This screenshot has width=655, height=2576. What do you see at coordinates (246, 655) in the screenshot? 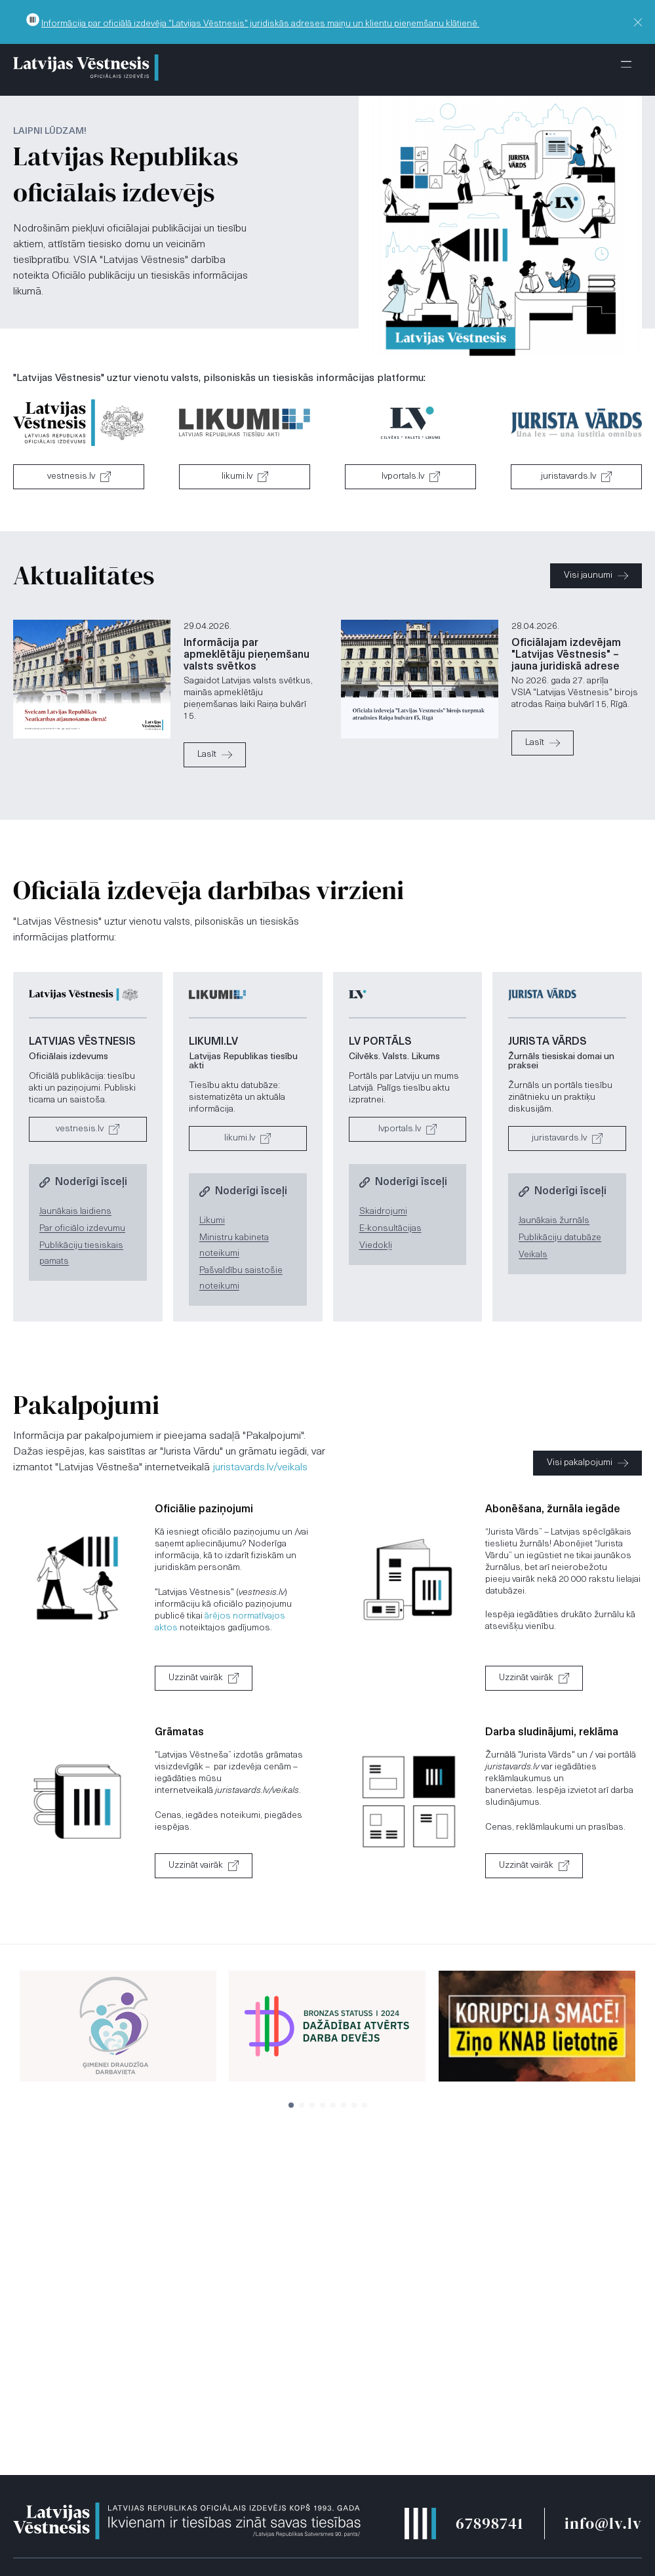
I see `Informācija par apmeklētāju pieņemšanu valsts svētkos` at bounding box center [246, 655].